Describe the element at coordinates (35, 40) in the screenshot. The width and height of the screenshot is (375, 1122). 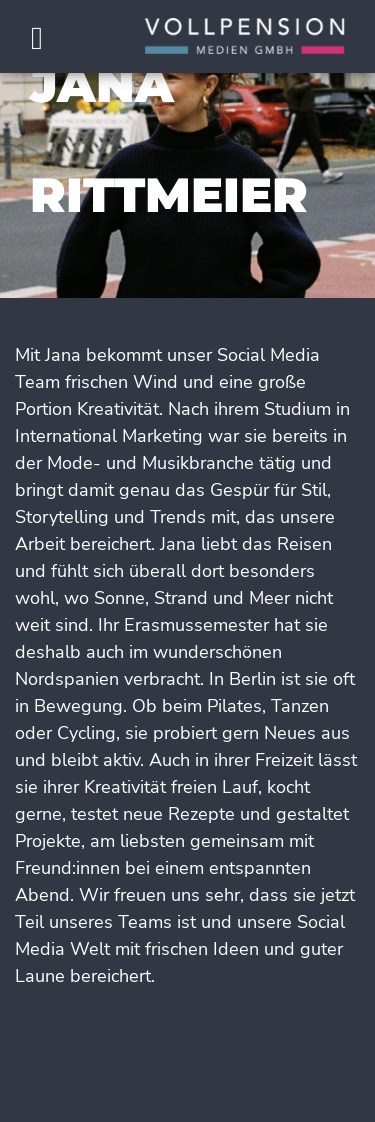
I see `[Toggle navigation]` at that location.